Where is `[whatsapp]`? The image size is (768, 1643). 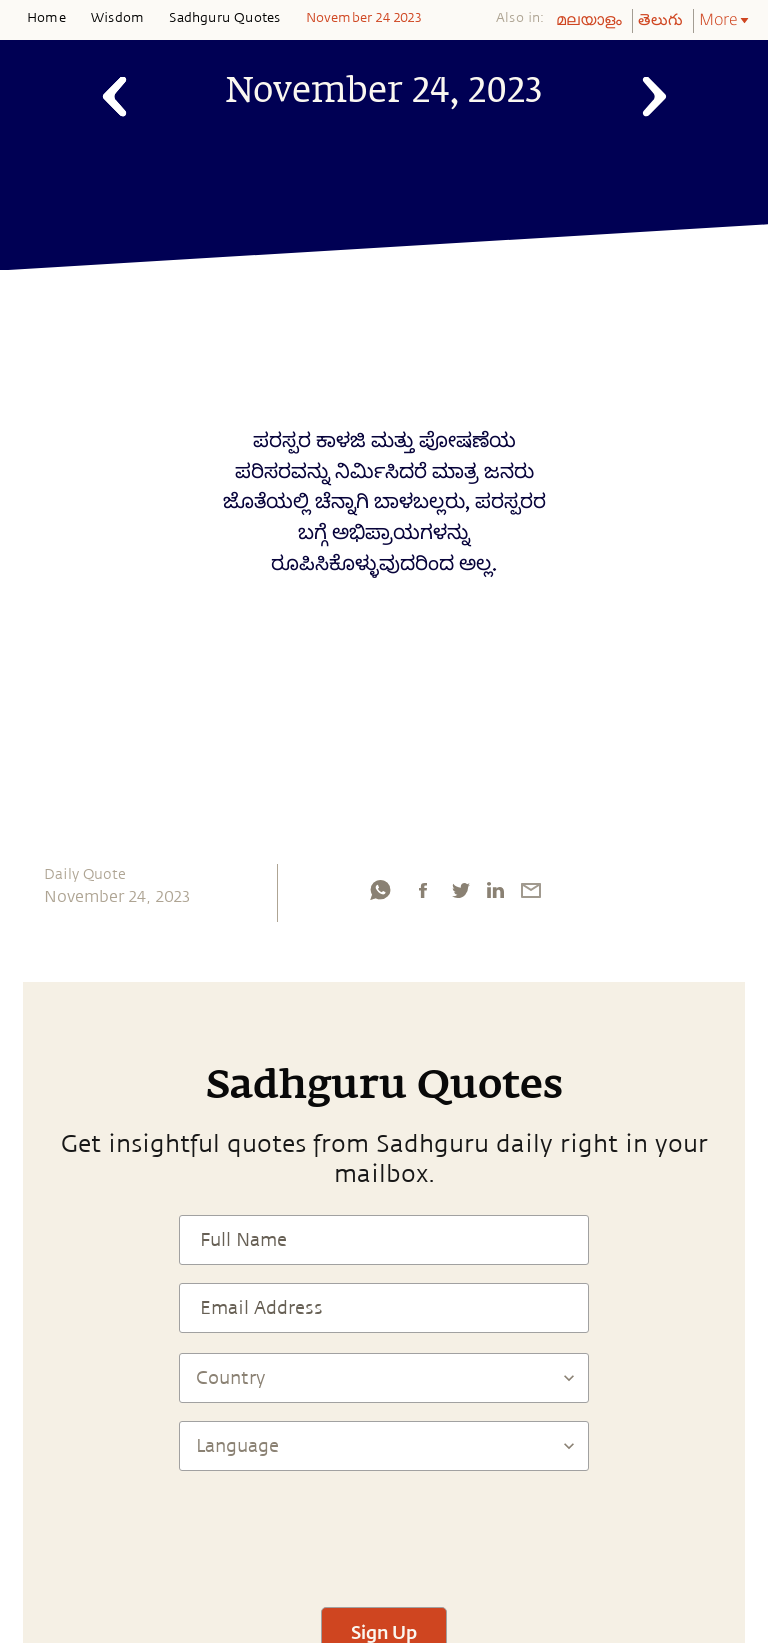 [whatsapp] is located at coordinates (380, 890).